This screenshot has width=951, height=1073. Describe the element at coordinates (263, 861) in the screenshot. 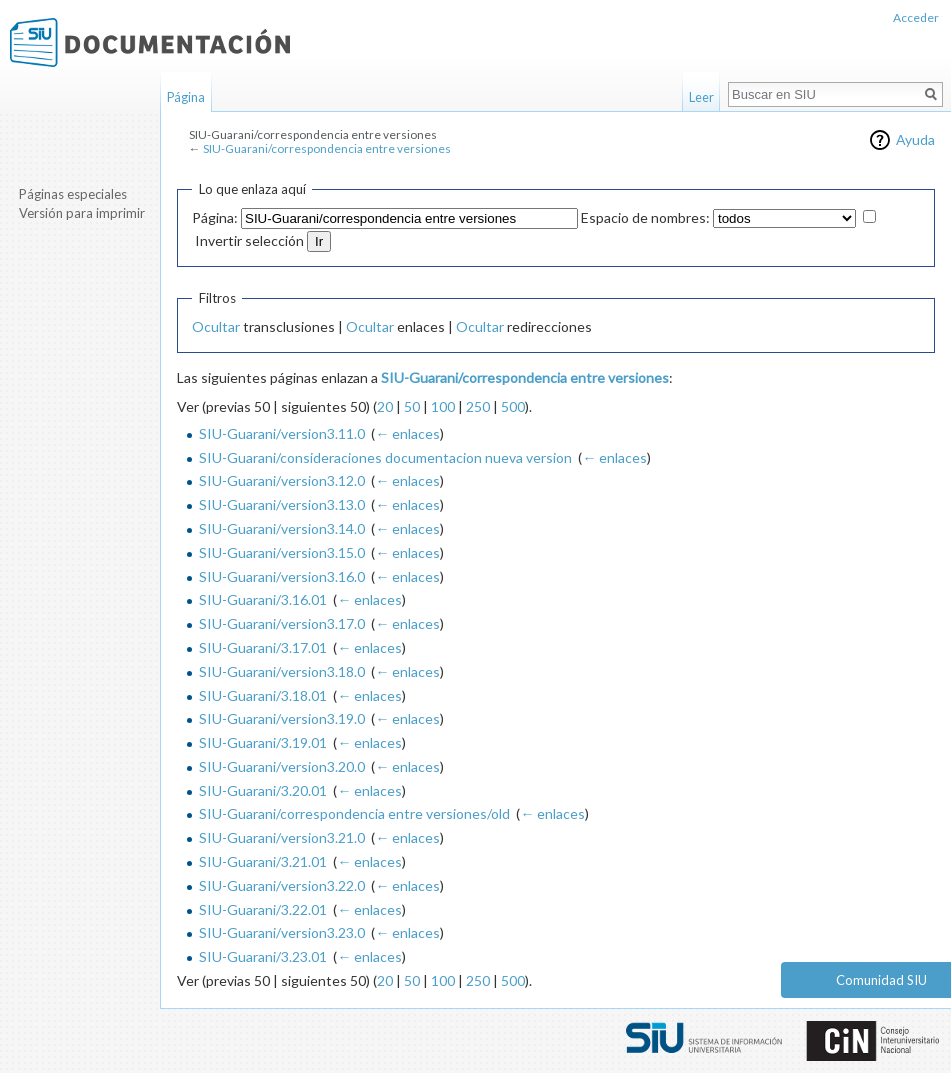

I see `SIU-Guarani/3.21.01` at that location.